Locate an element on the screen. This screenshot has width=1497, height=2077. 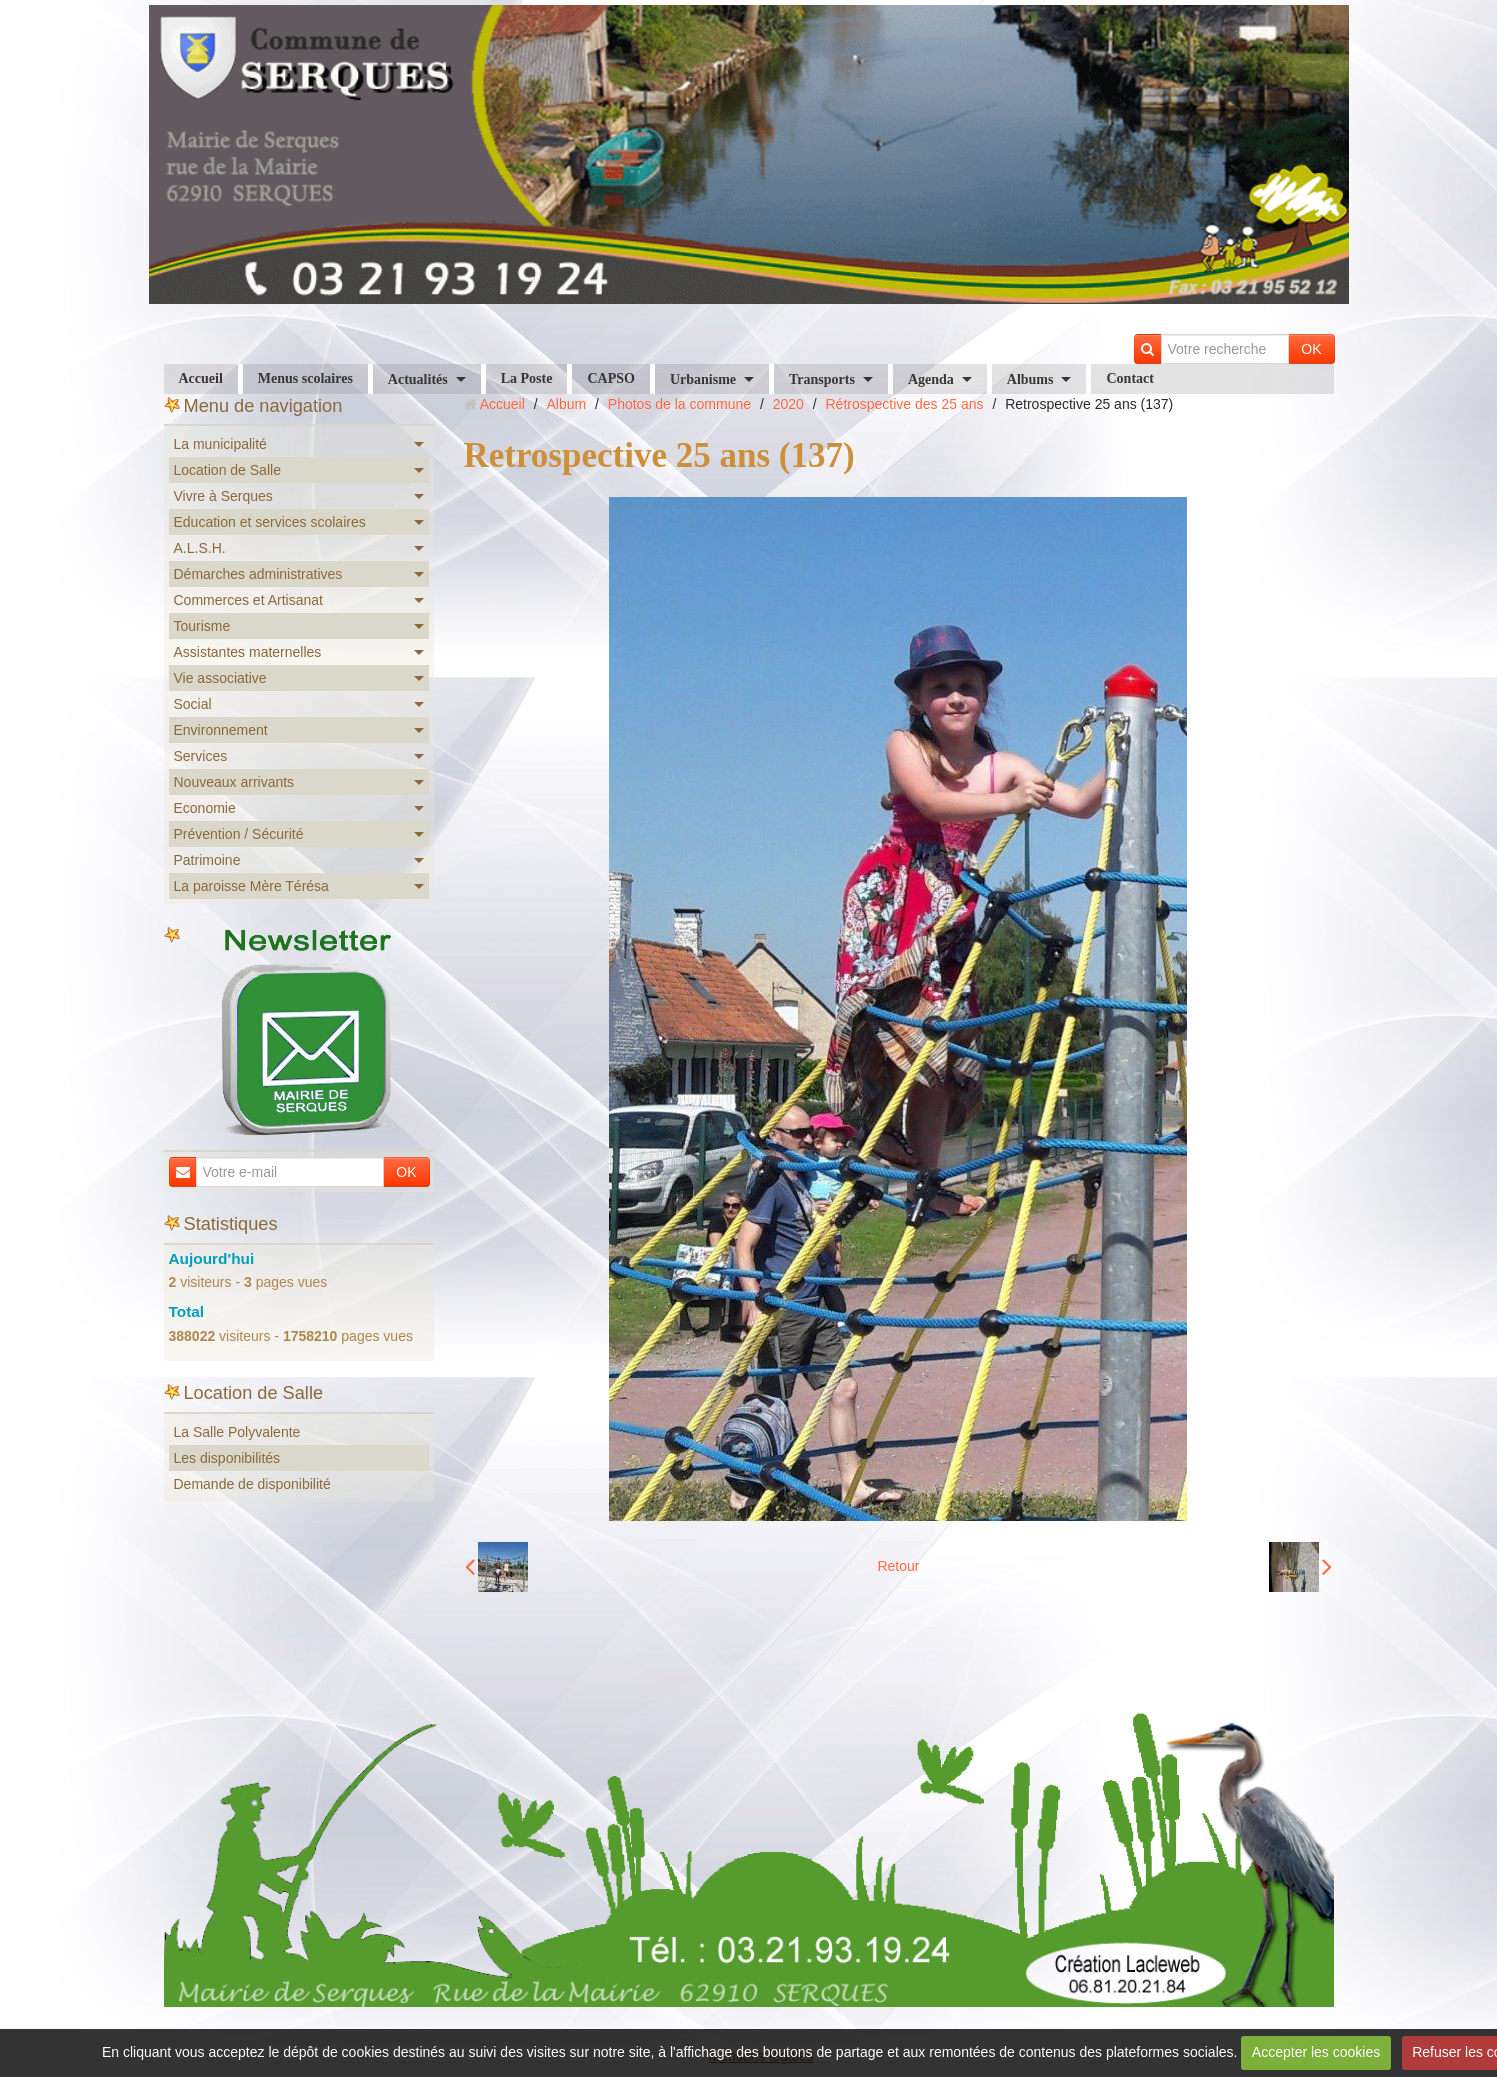
Albums is located at coordinates (1030, 379).